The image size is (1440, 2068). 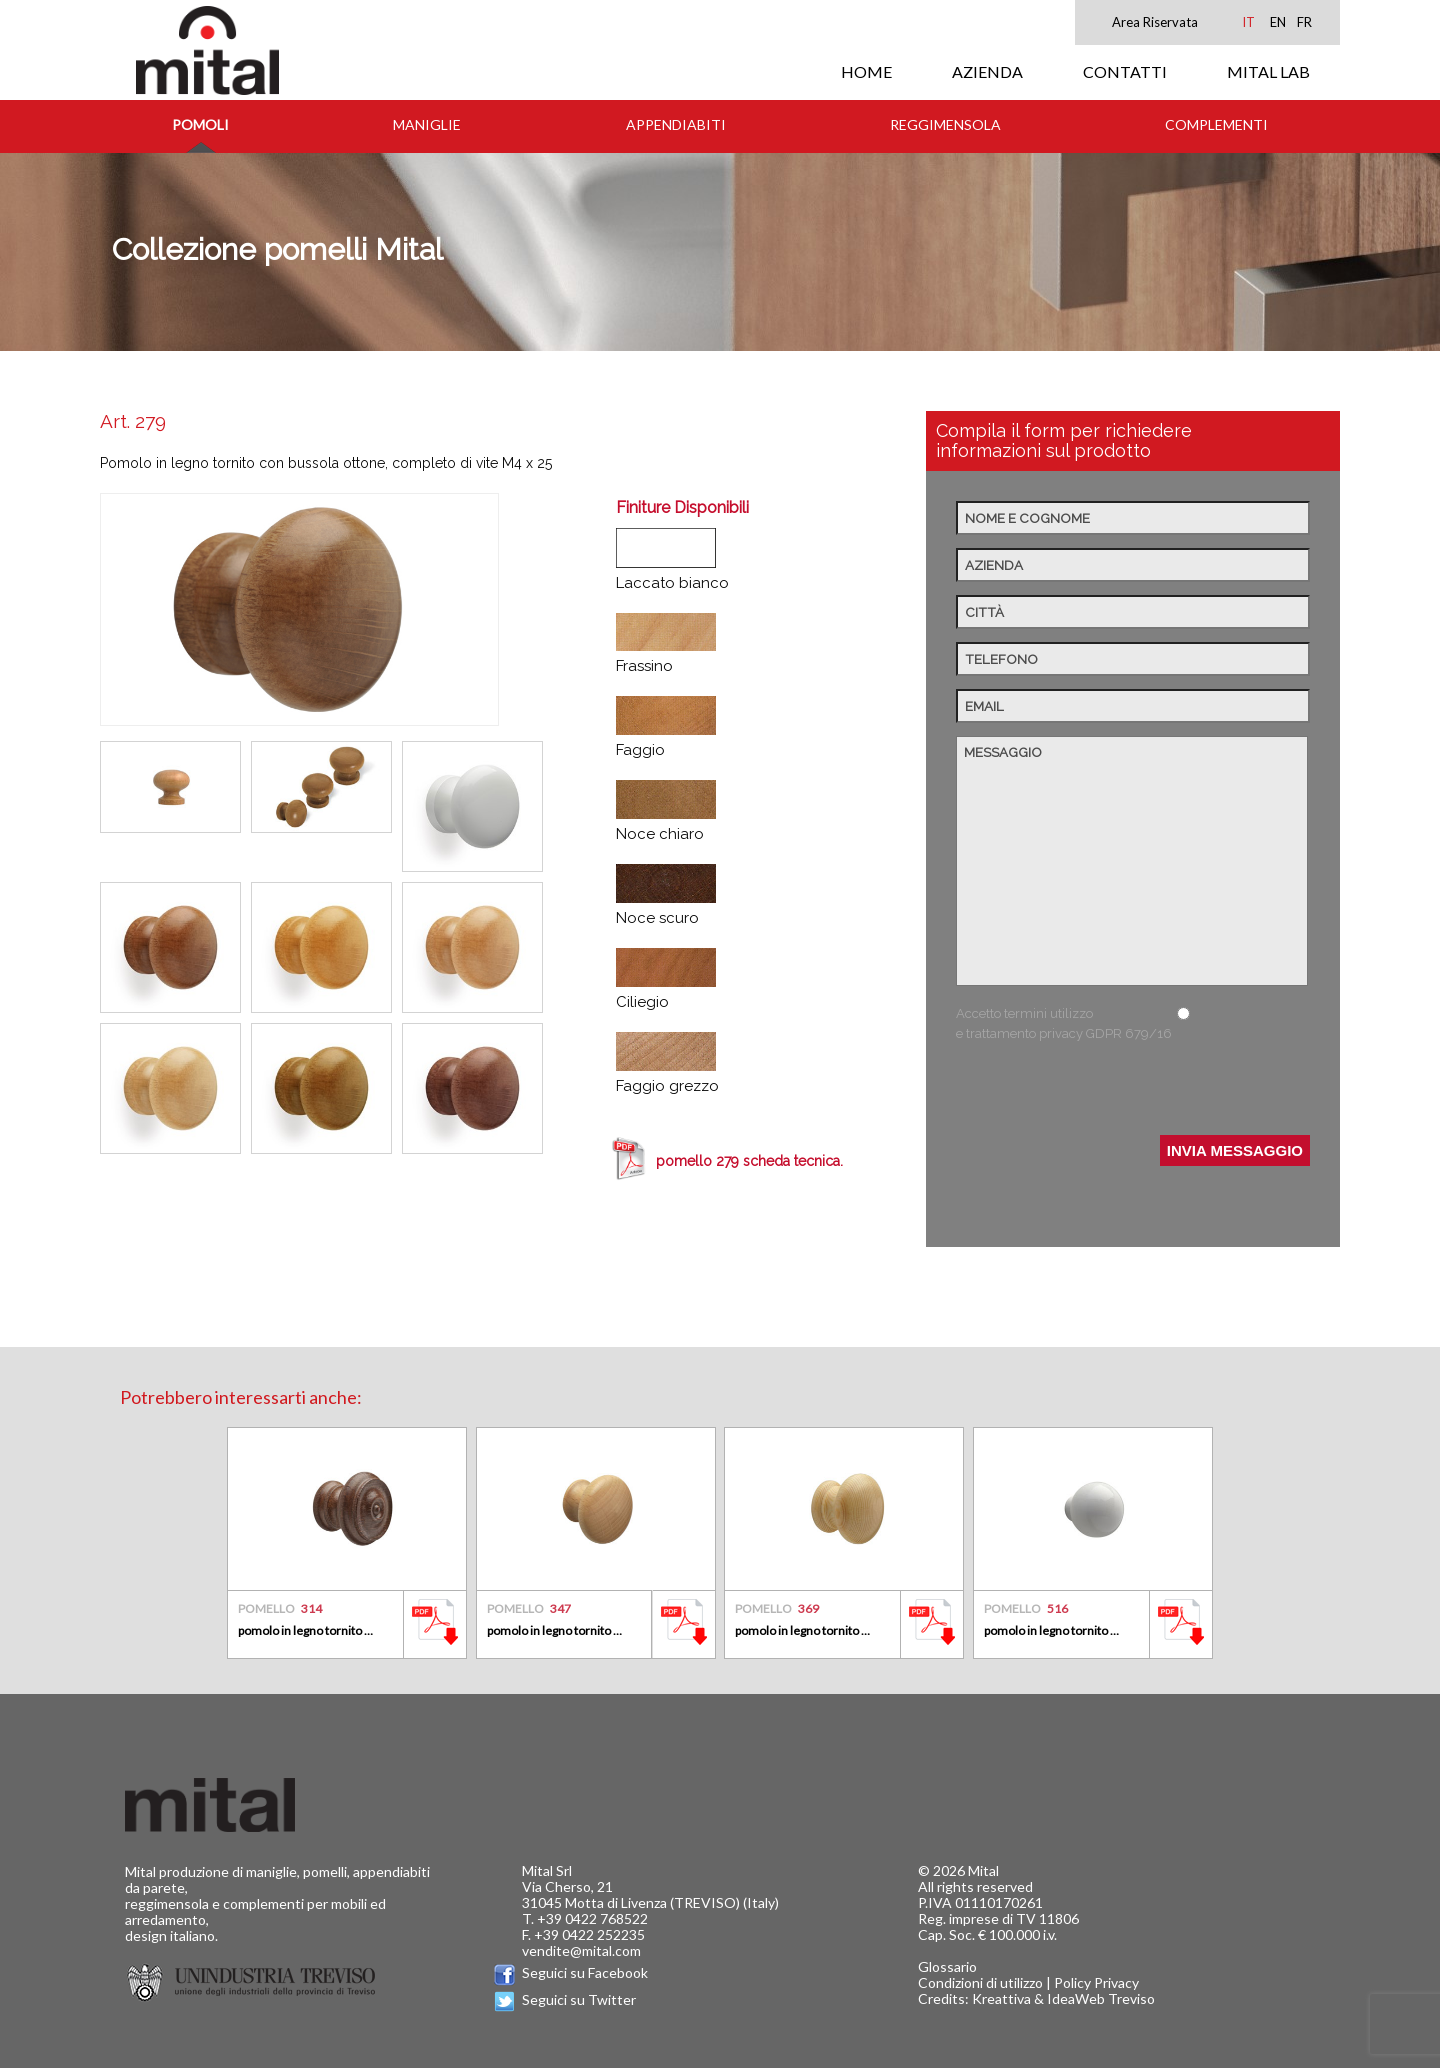 I want to click on IdeaWeb Treviso, so click(x=1101, y=1998).